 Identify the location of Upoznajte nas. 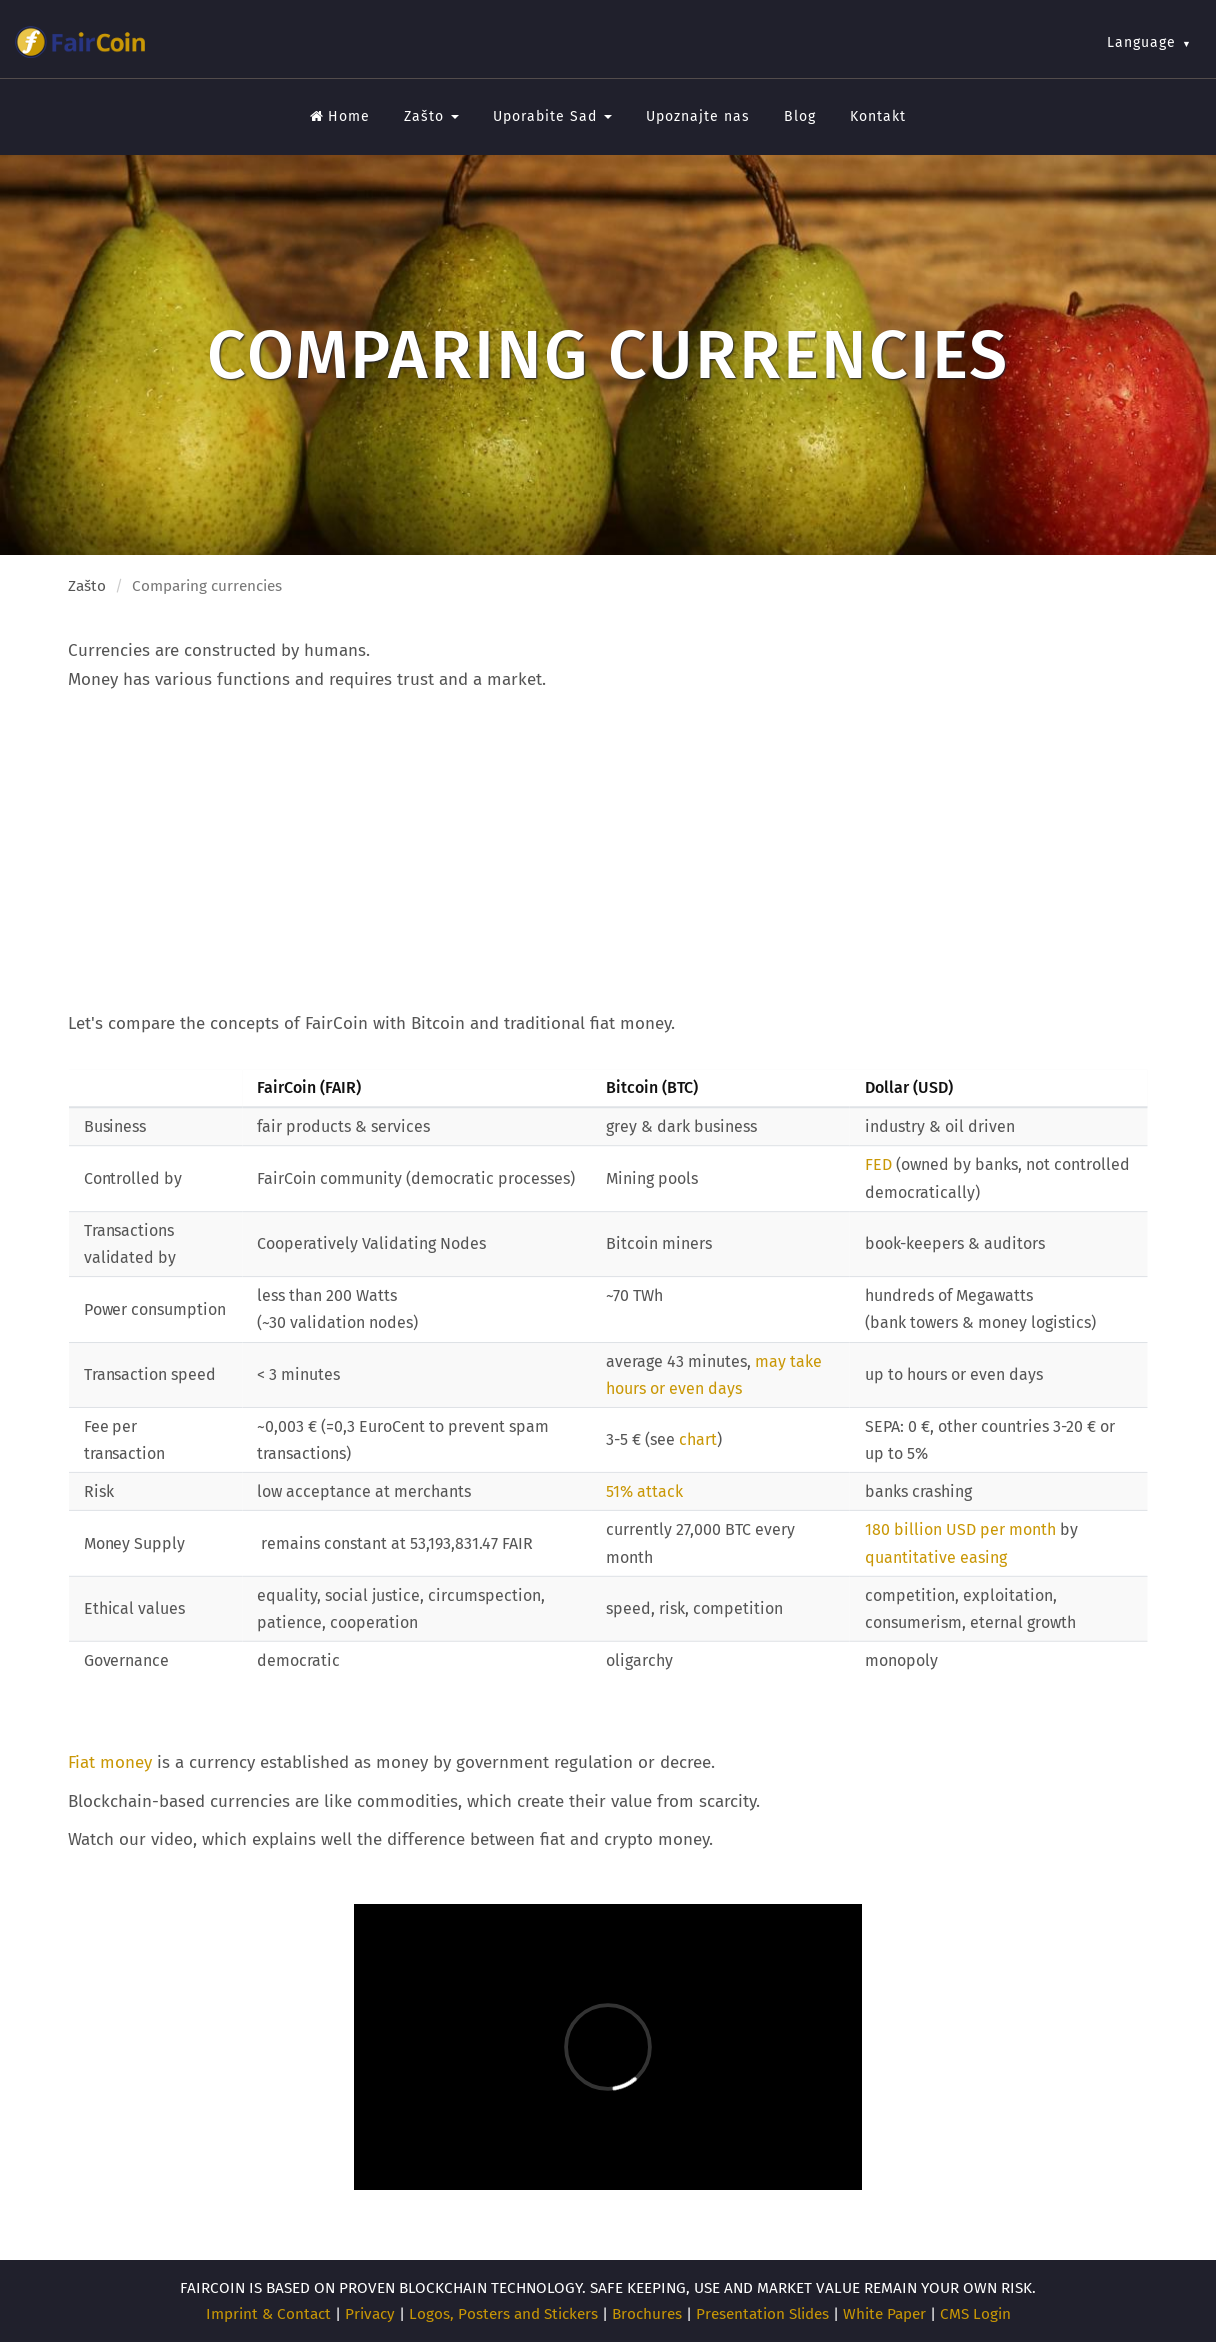
(698, 116).